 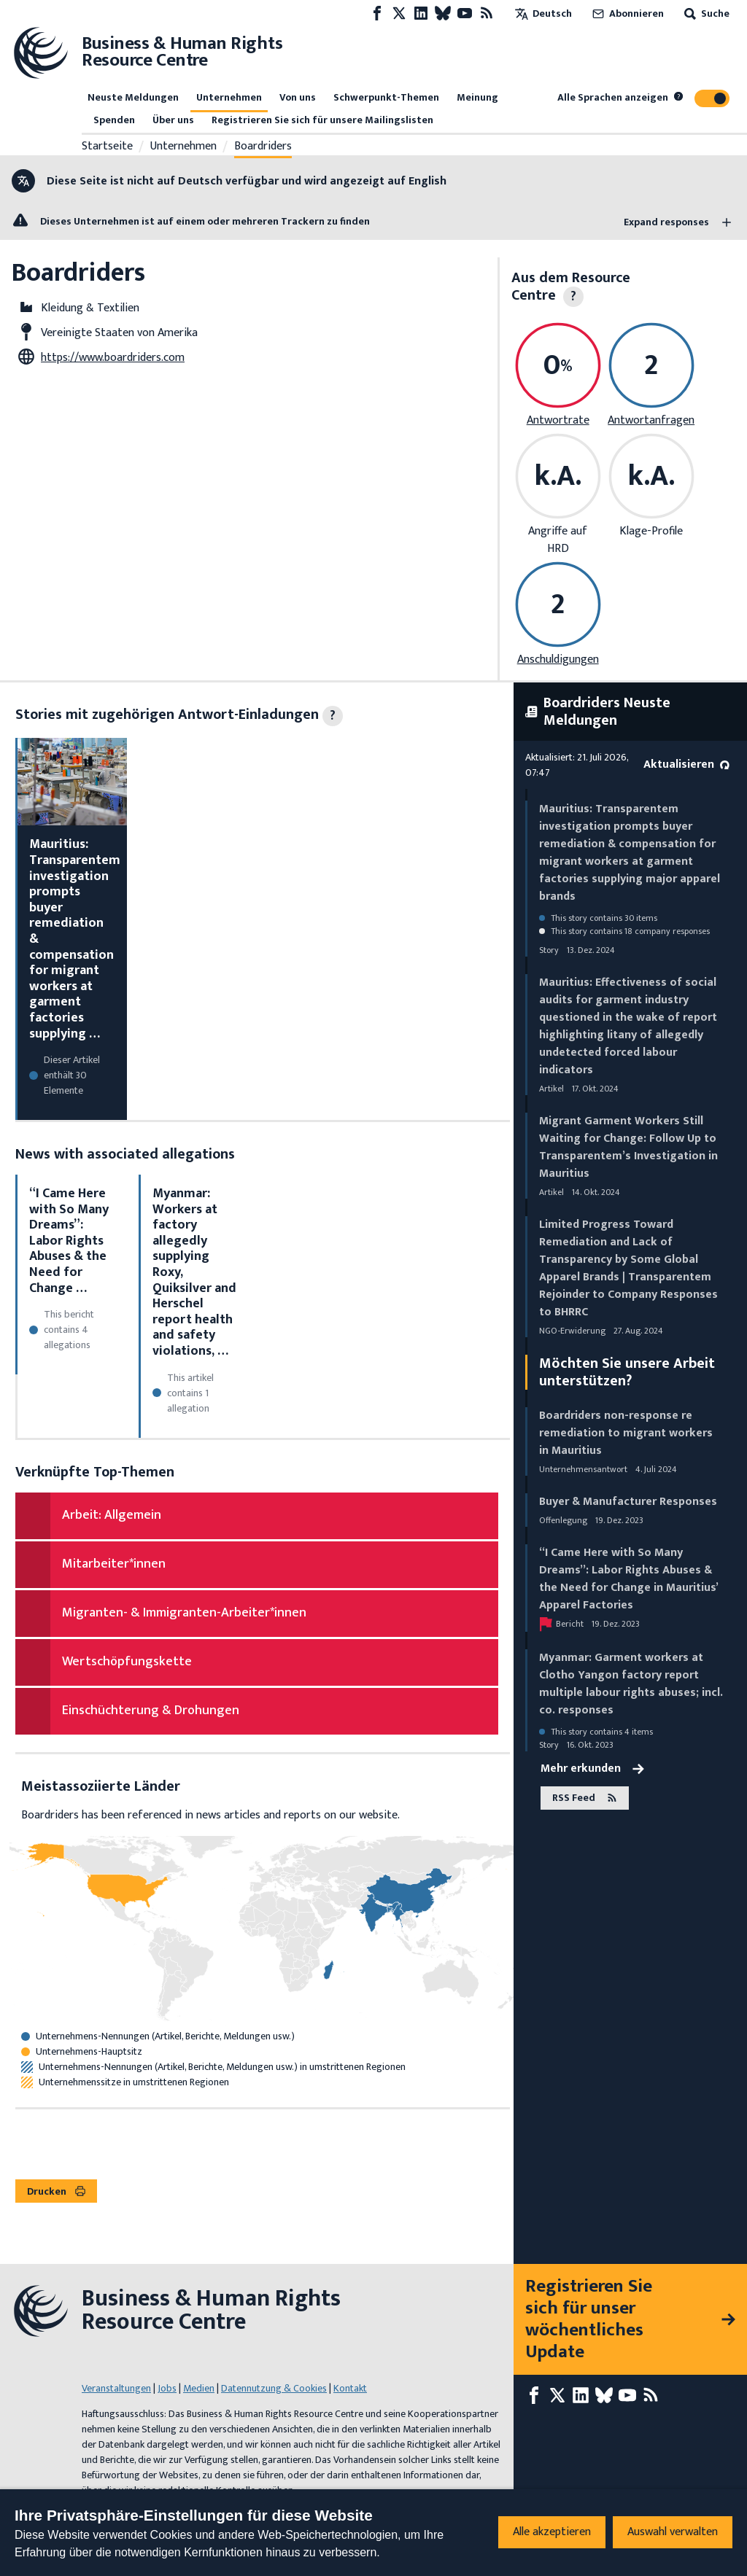 What do you see at coordinates (386, 97) in the screenshot?
I see `Schwerpunkt-Themen` at bounding box center [386, 97].